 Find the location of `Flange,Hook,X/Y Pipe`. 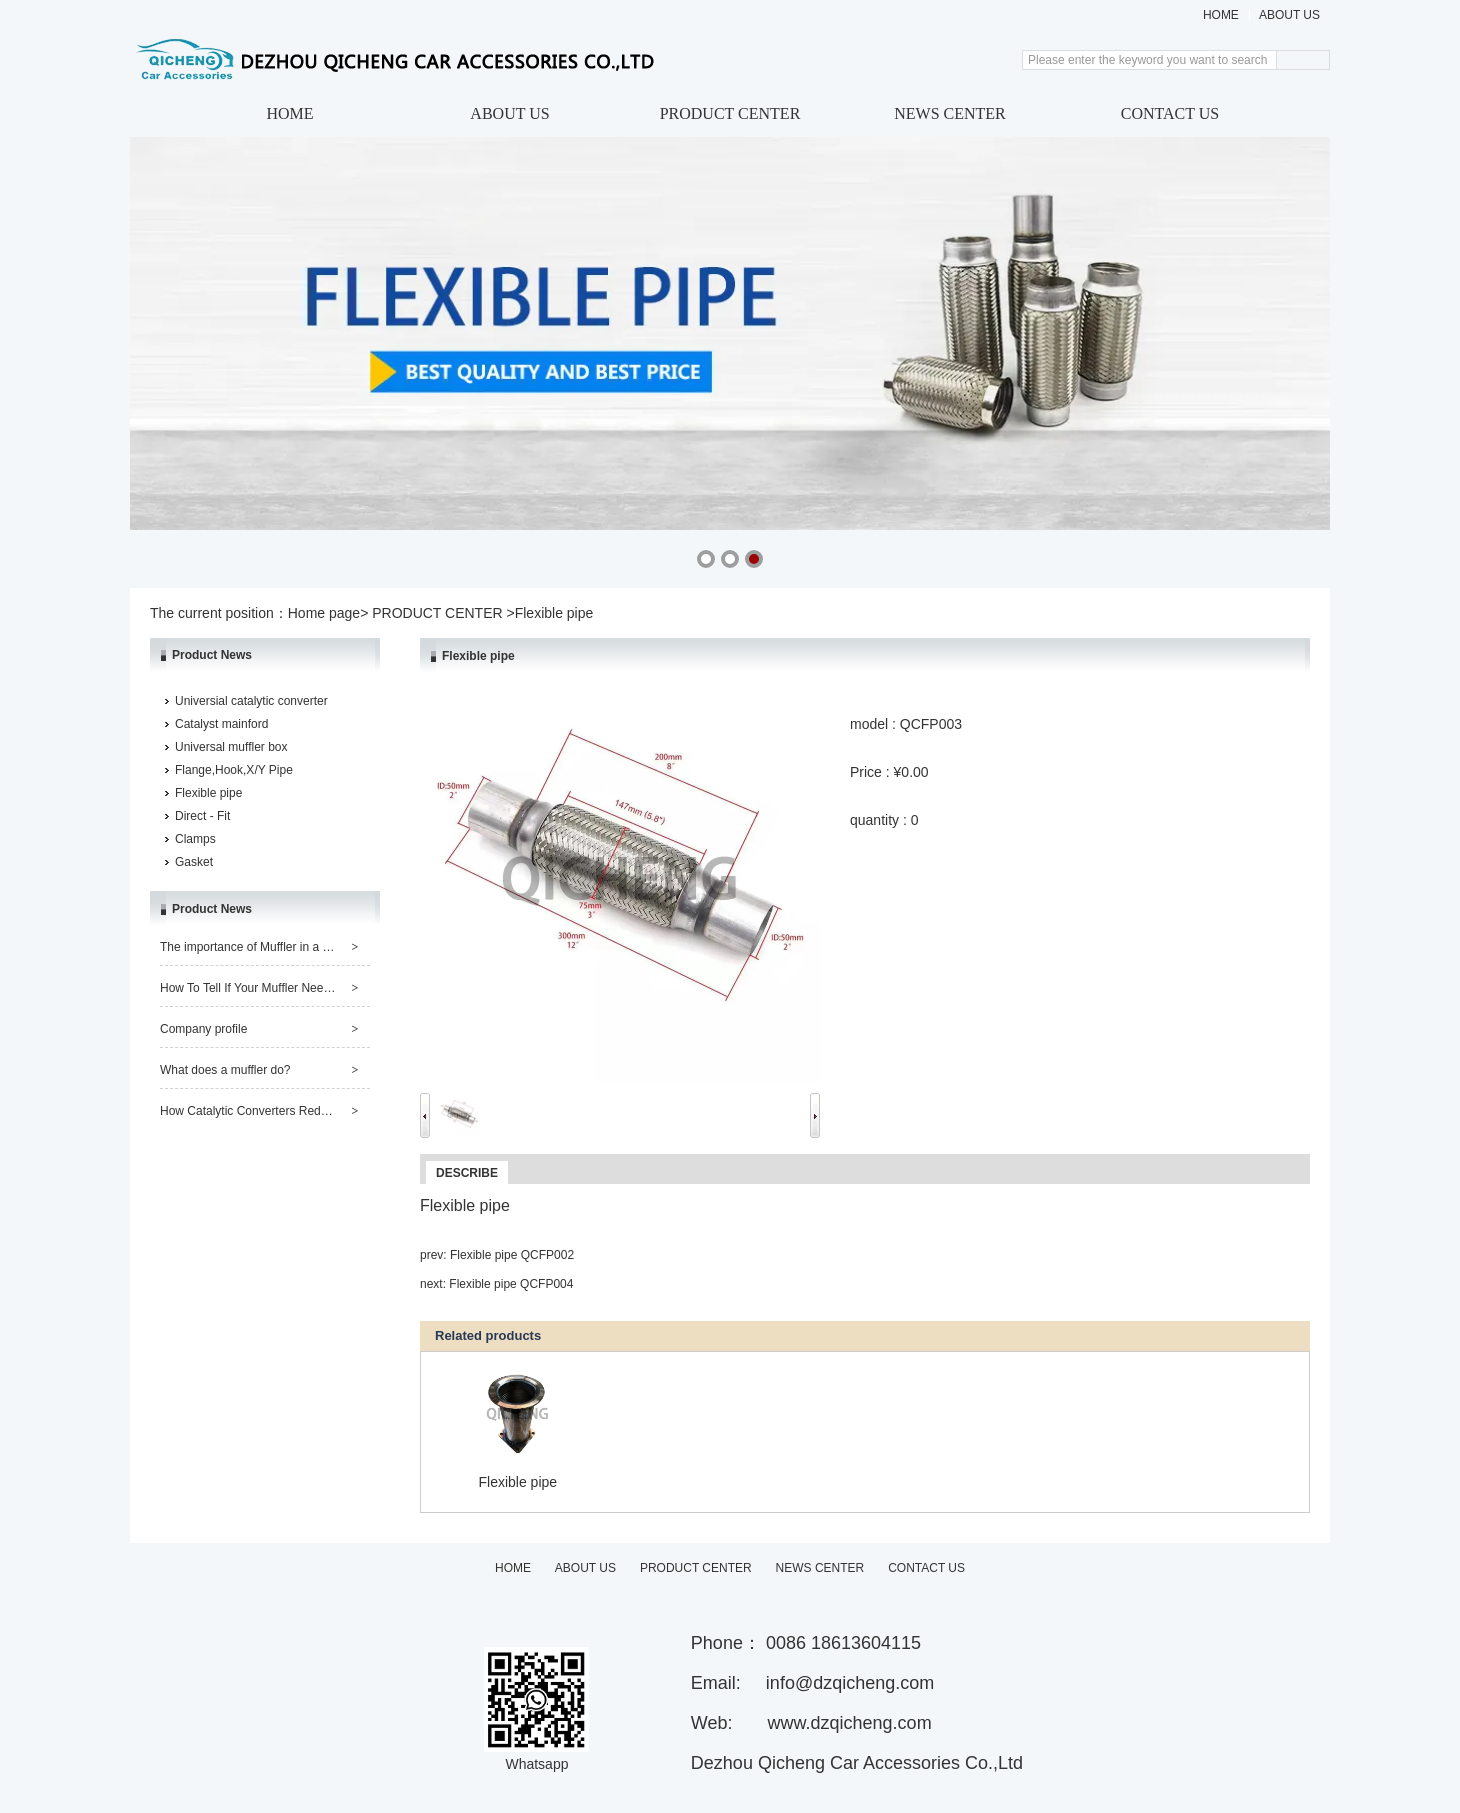

Flange,Hook,X/Y Pipe is located at coordinates (234, 770).